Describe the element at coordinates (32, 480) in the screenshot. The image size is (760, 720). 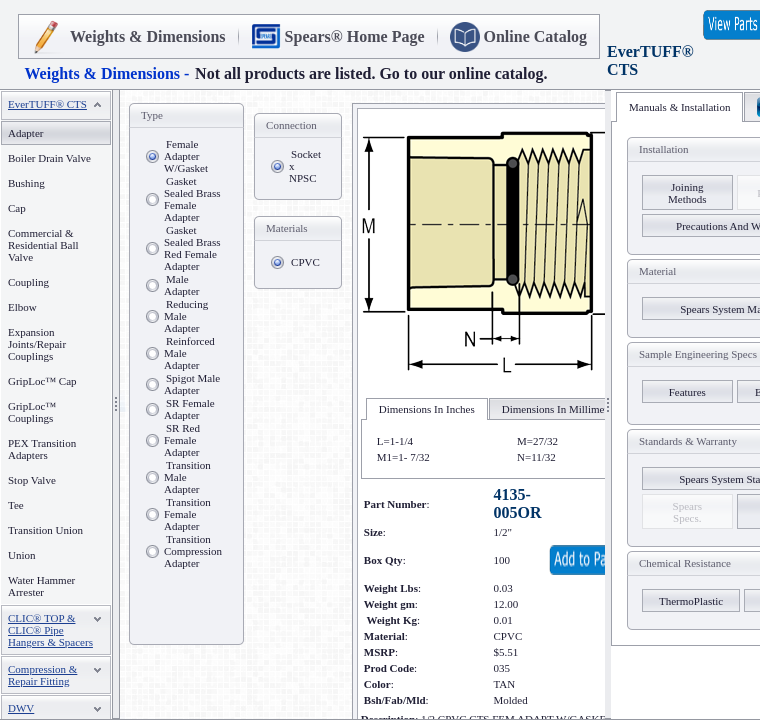
I see `Stop Valve` at that location.